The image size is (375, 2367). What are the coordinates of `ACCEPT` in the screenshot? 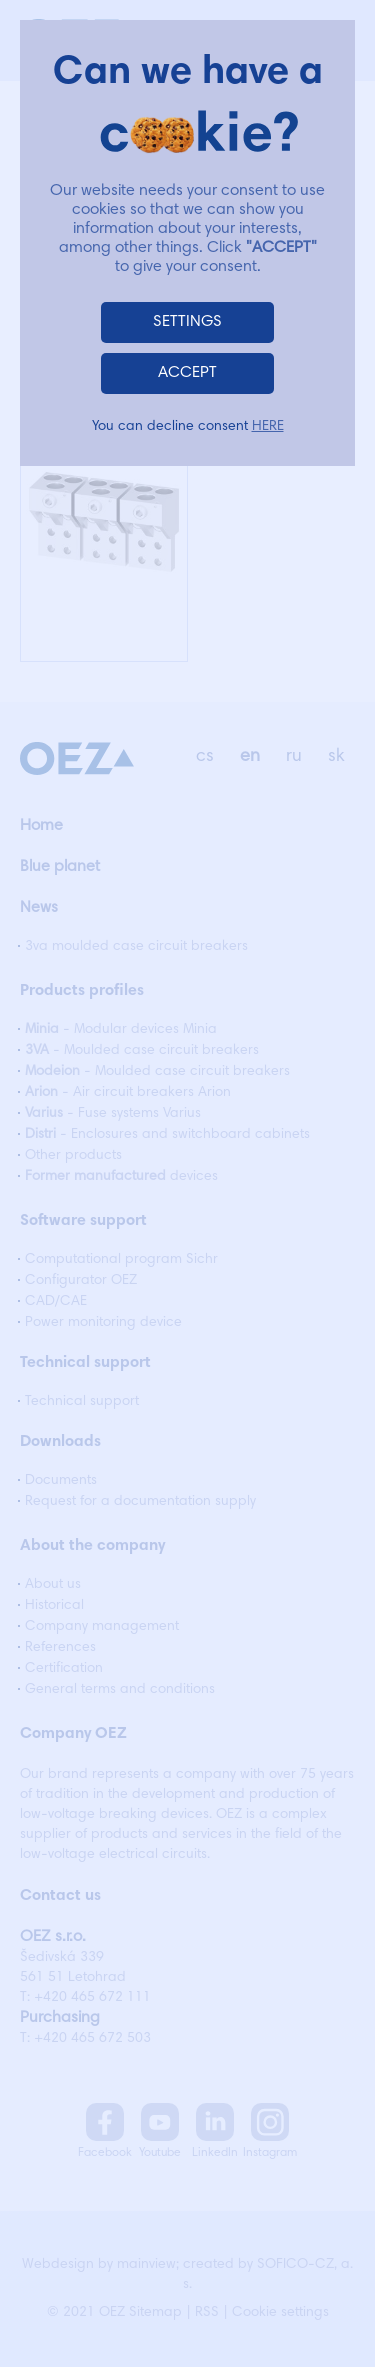 It's located at (187, 373).